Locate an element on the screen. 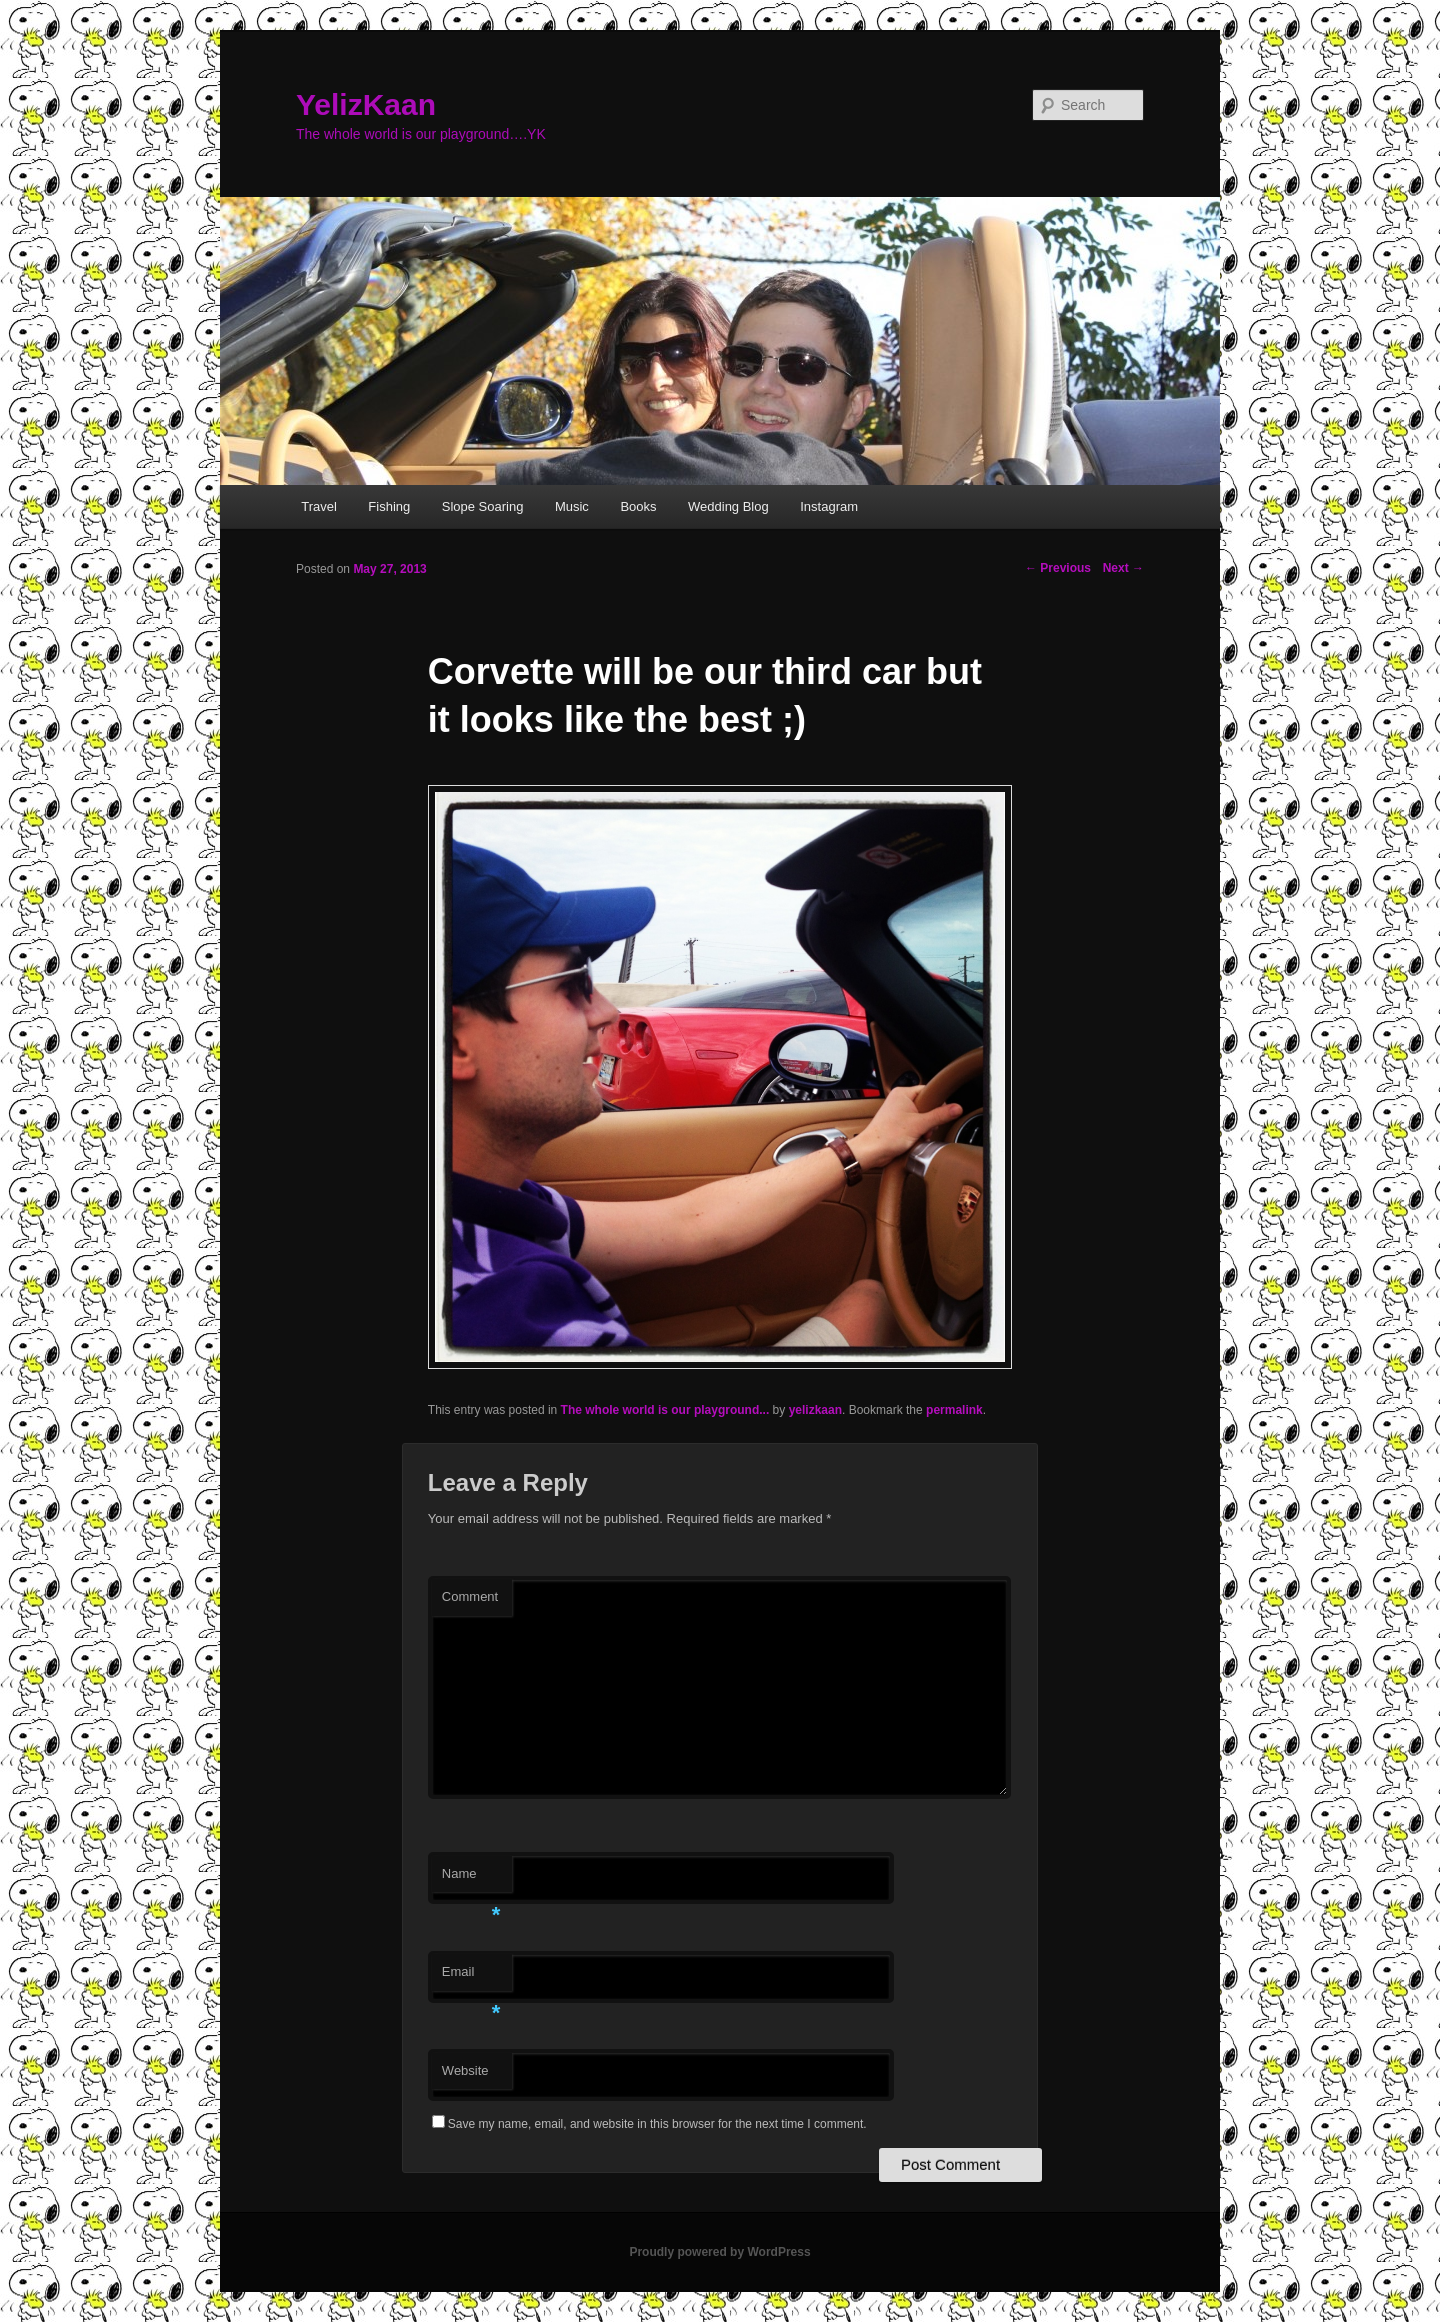 The height and width of the screenshot is (2322, 1440). Website is located at coordinates (465, 2070).